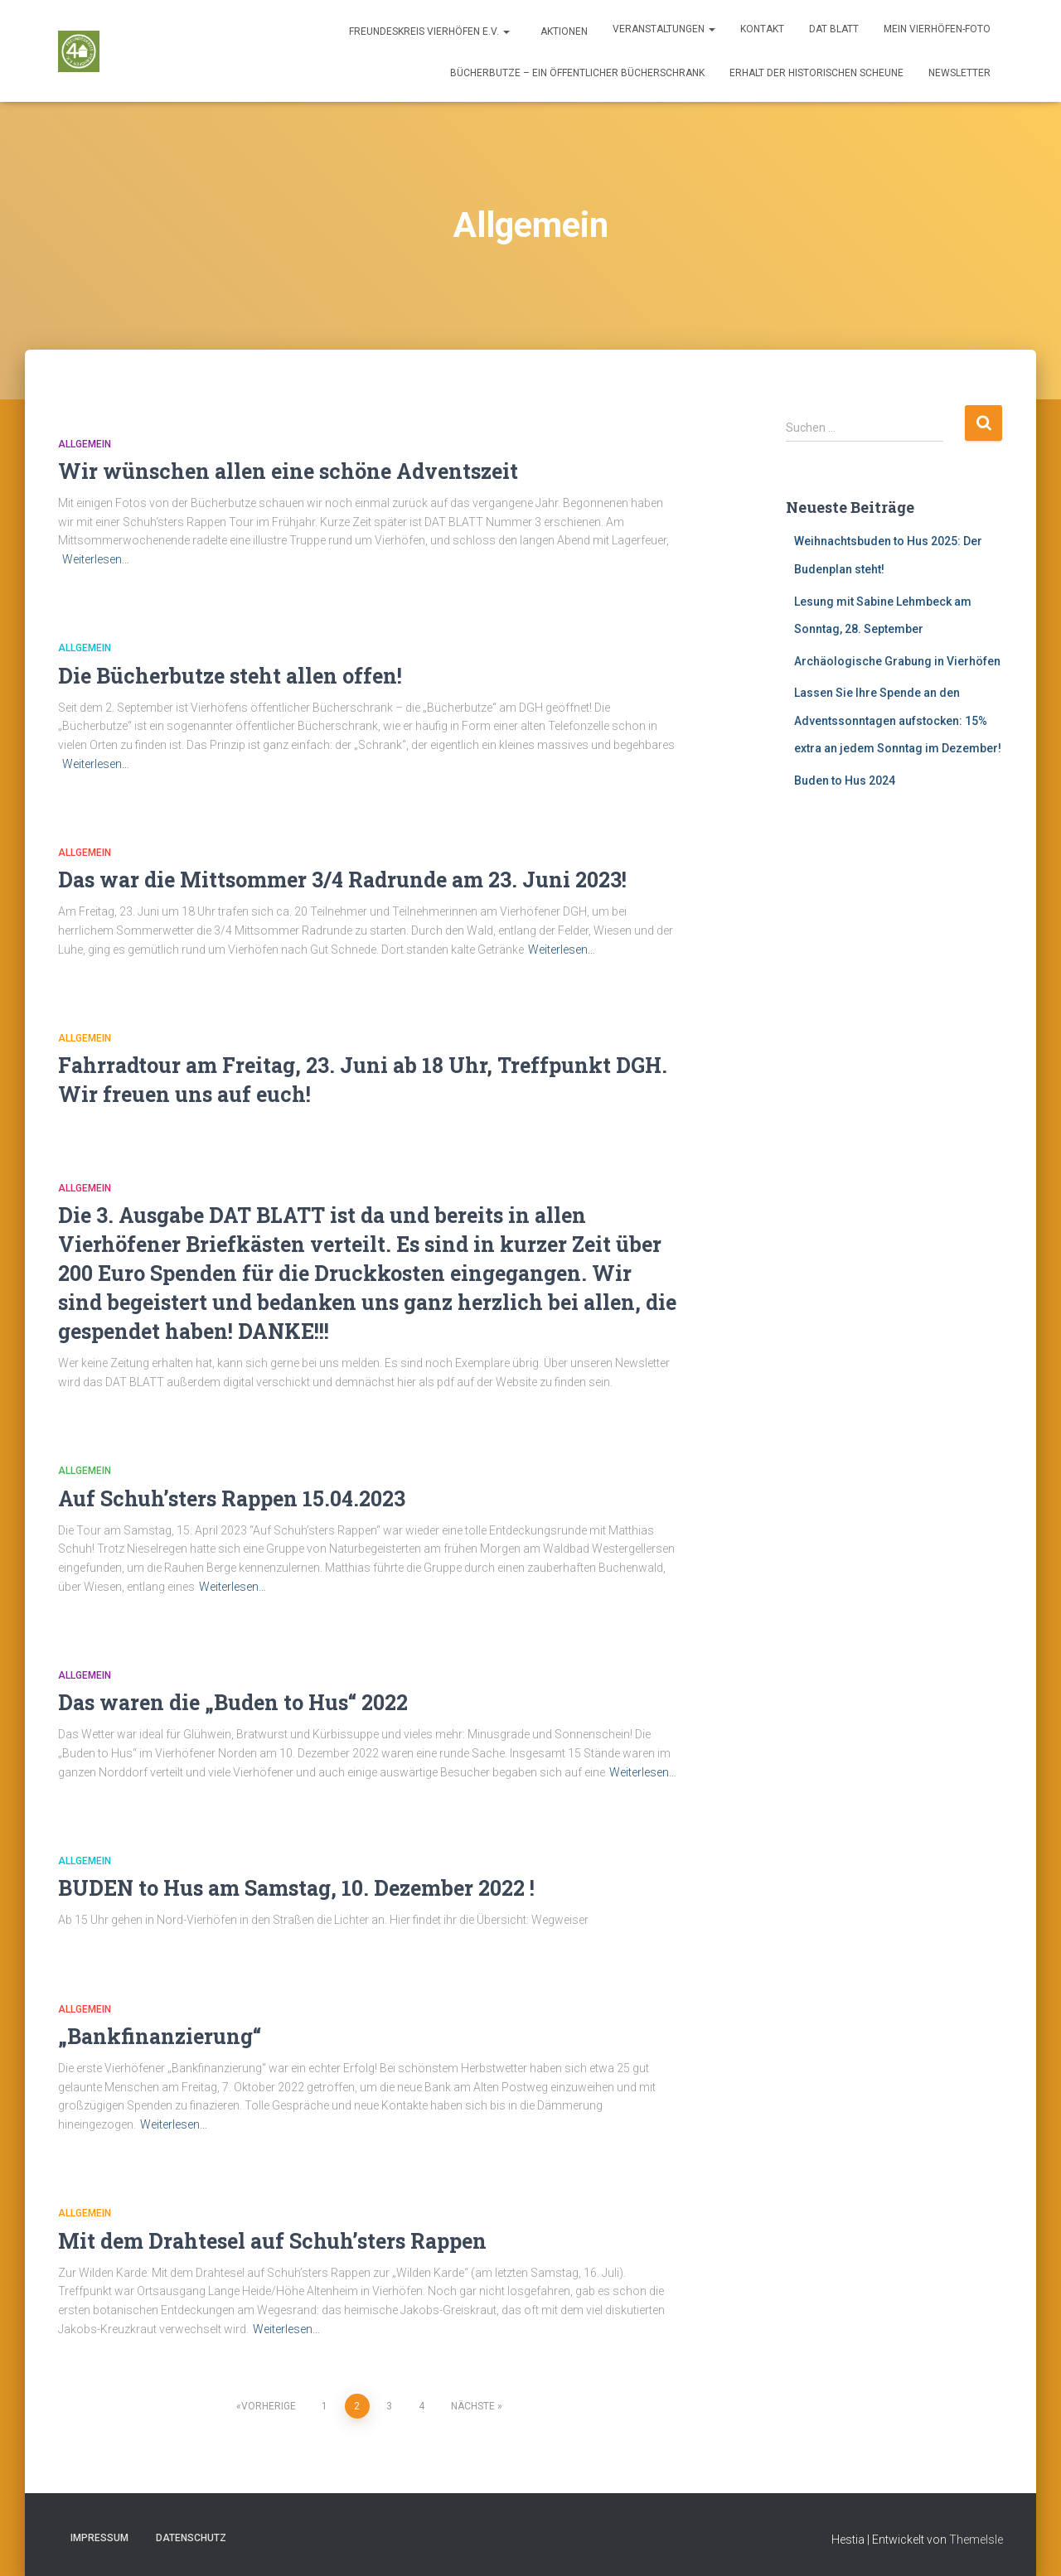 The height and width of the screenshot is (2576, 1061). I want to click on Die Bücherbutze steht allen offen!, so click(230, 675).